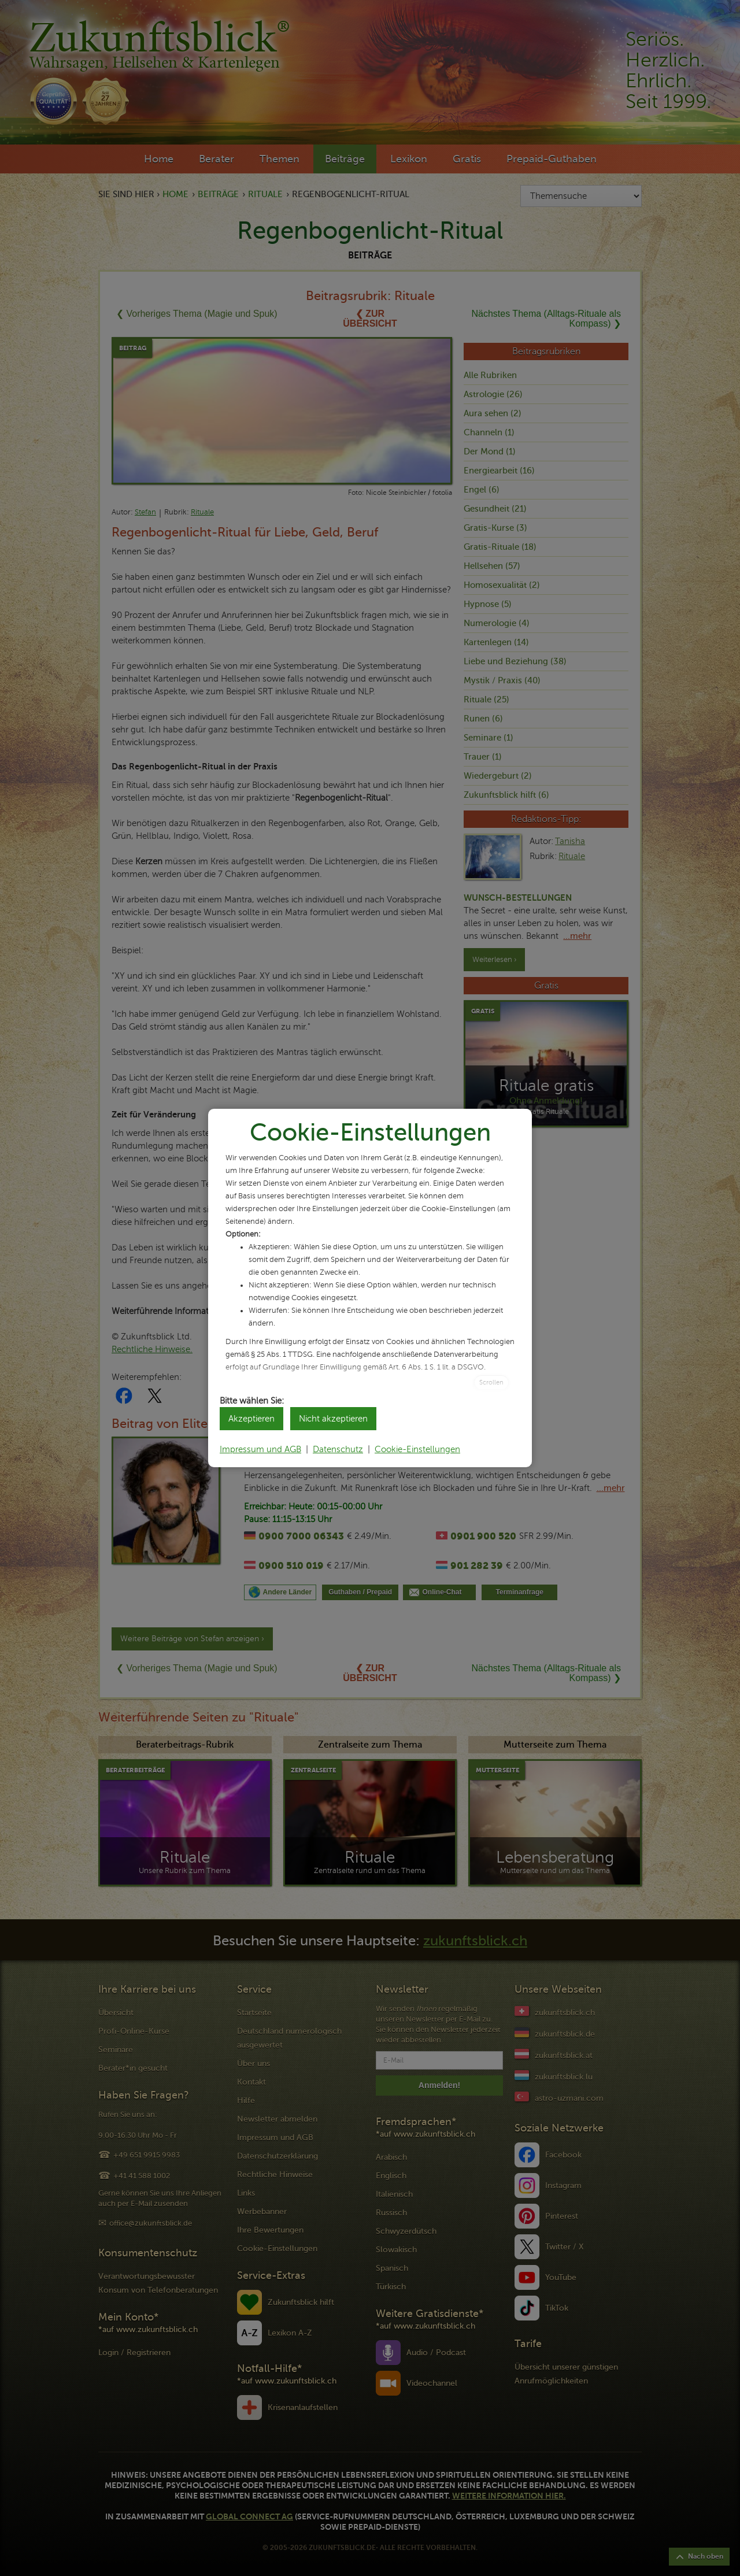 This screenshot has width=740, height=2576. I want to click on Nicht akzeptieren, so click(333, 1418).